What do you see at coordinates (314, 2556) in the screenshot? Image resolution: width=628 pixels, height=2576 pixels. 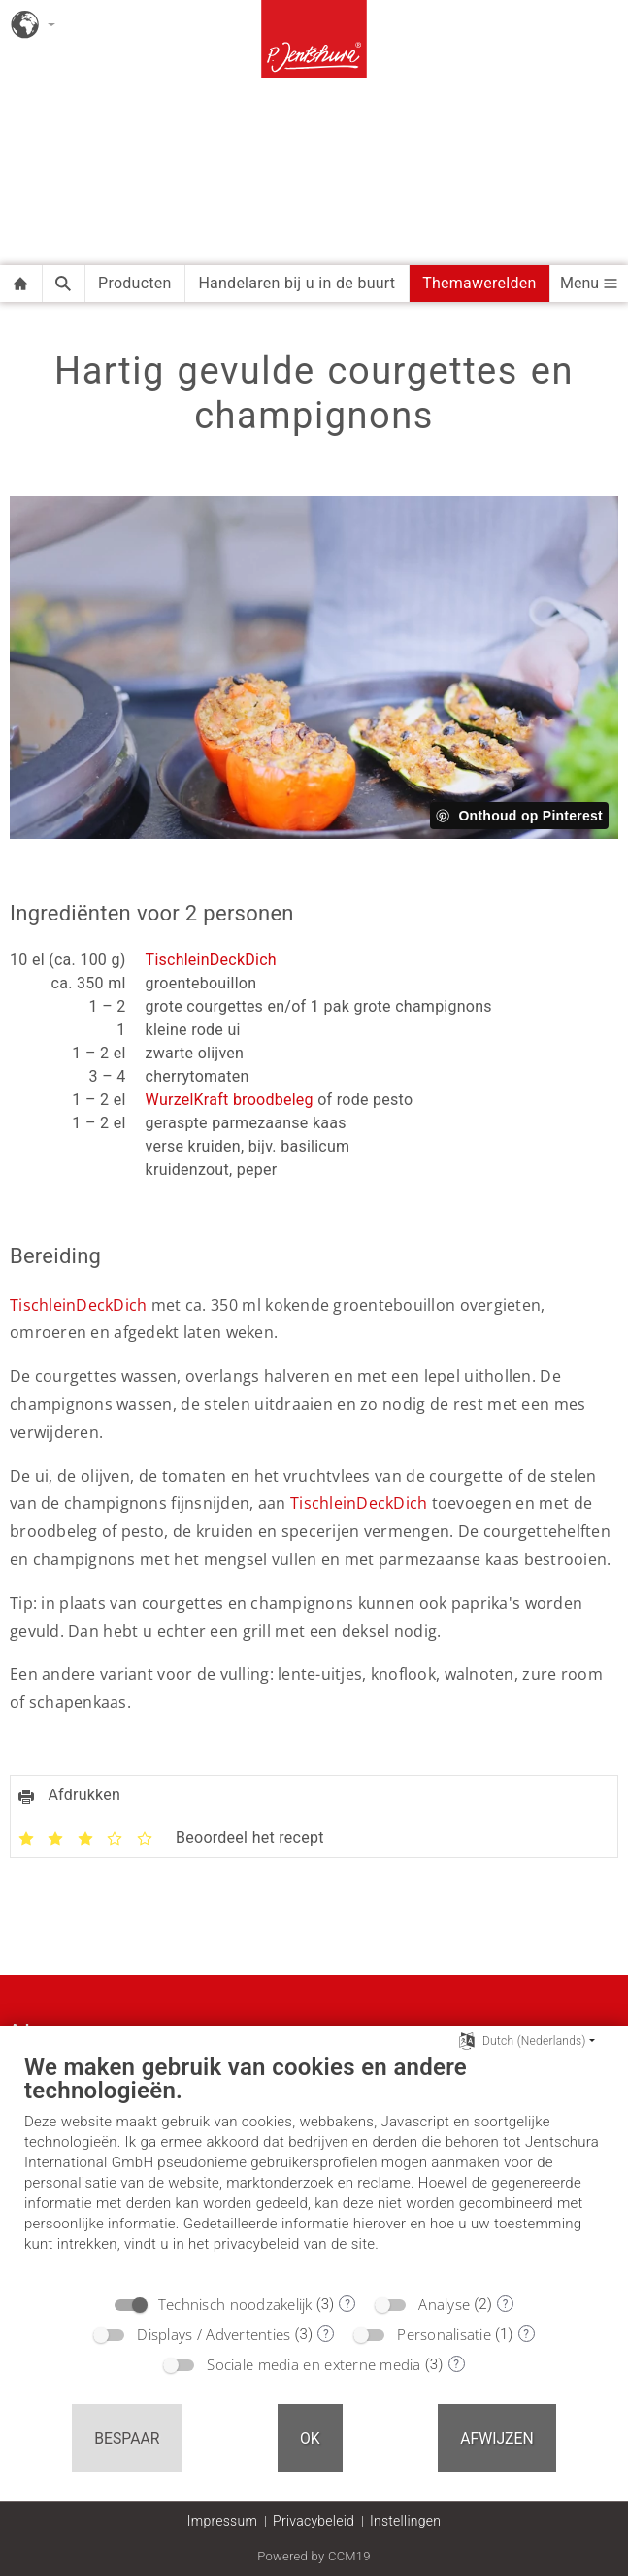 I see `Powered by CCM19` at bounding box center [314, 2556].